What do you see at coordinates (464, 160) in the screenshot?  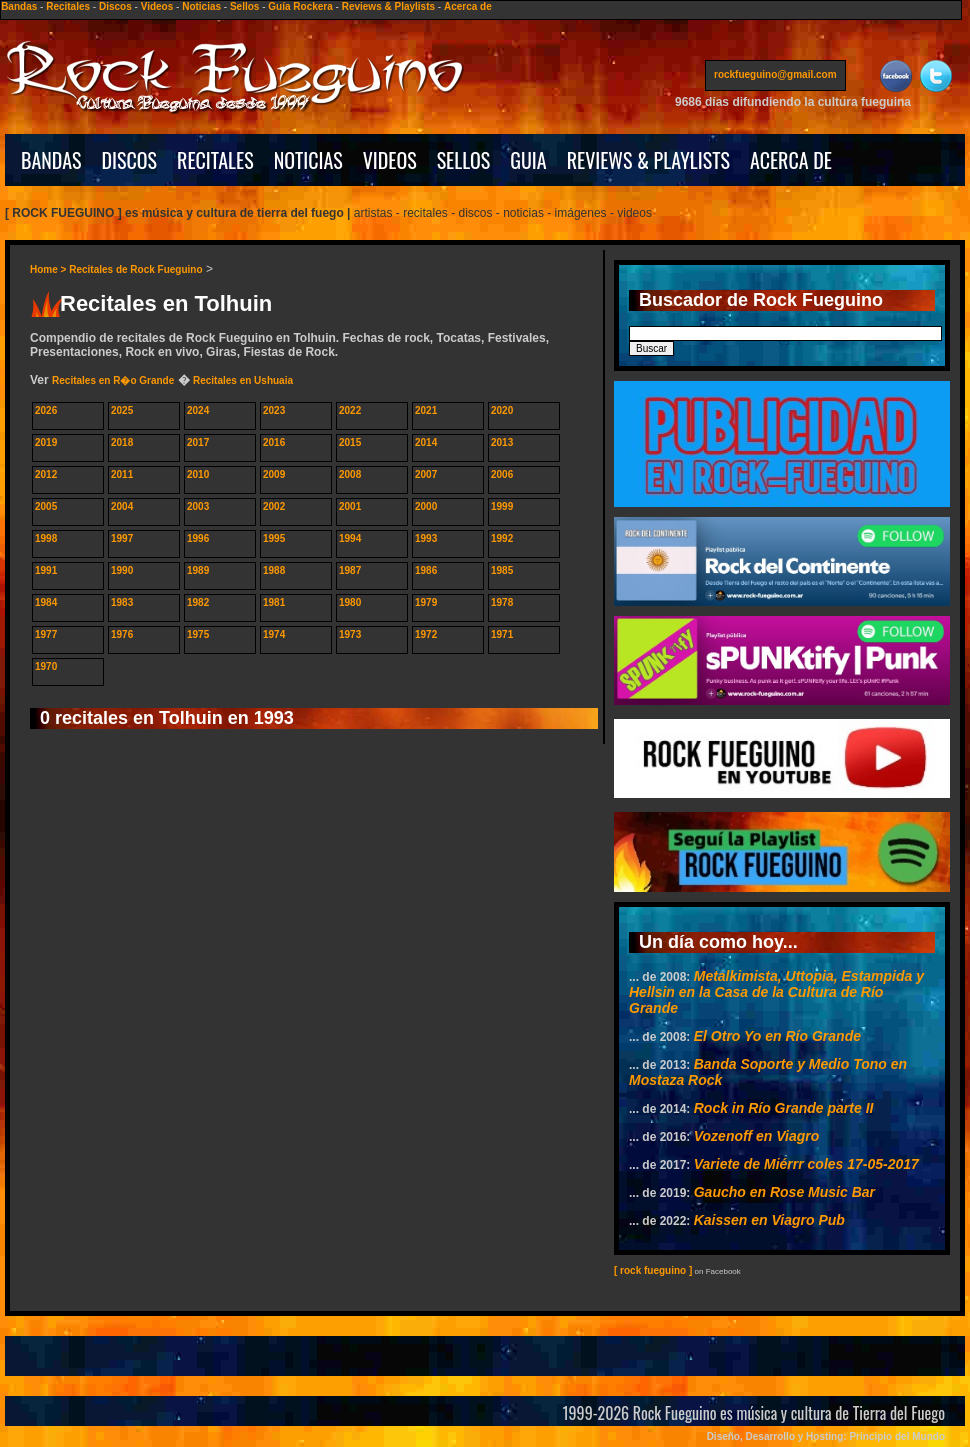 I see `SELLOS` at bounding box center [464, 160].